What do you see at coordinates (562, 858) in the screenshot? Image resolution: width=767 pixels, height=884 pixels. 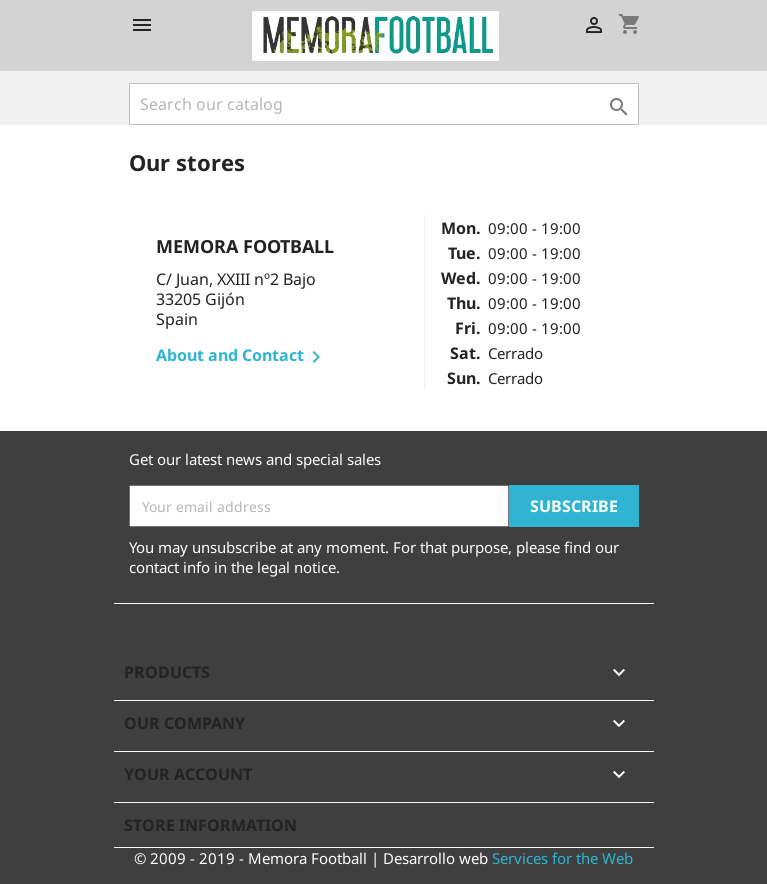 I see `Services for the Web` at bounding box center [562, 858].